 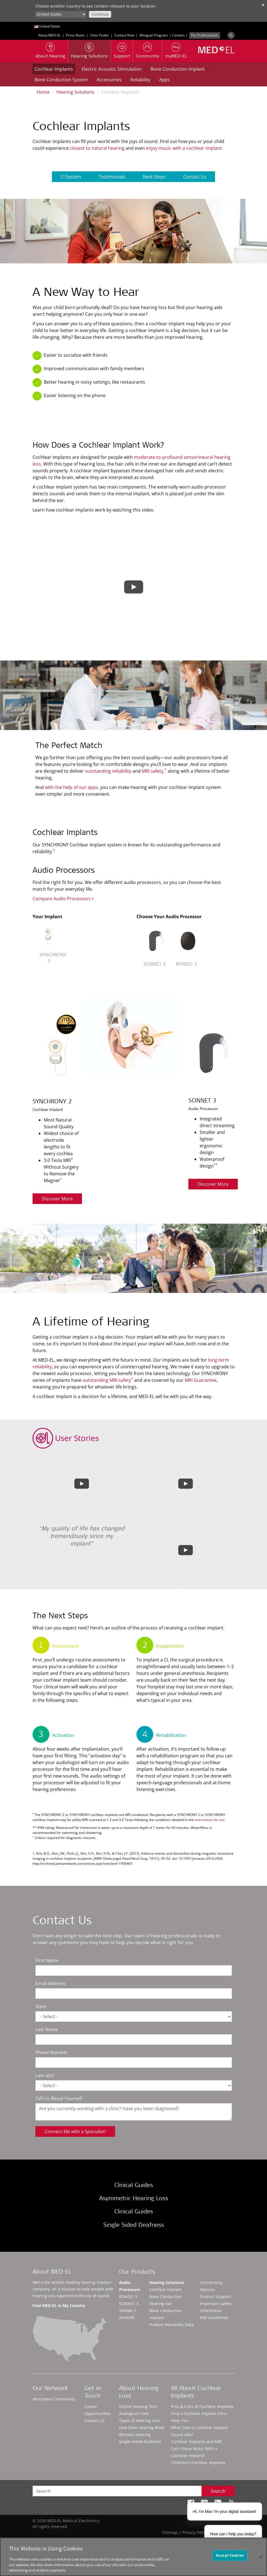 I want to click on Apps, so click(x=164, y=80).